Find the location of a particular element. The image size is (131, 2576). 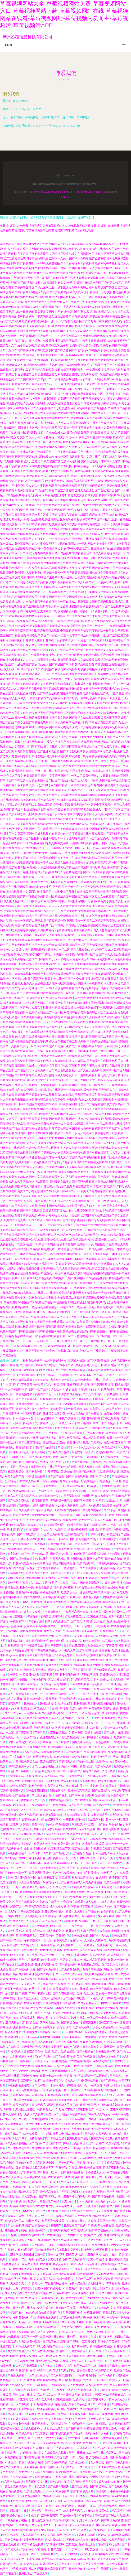

波多野结种子 is located at coordinates (122, 703).